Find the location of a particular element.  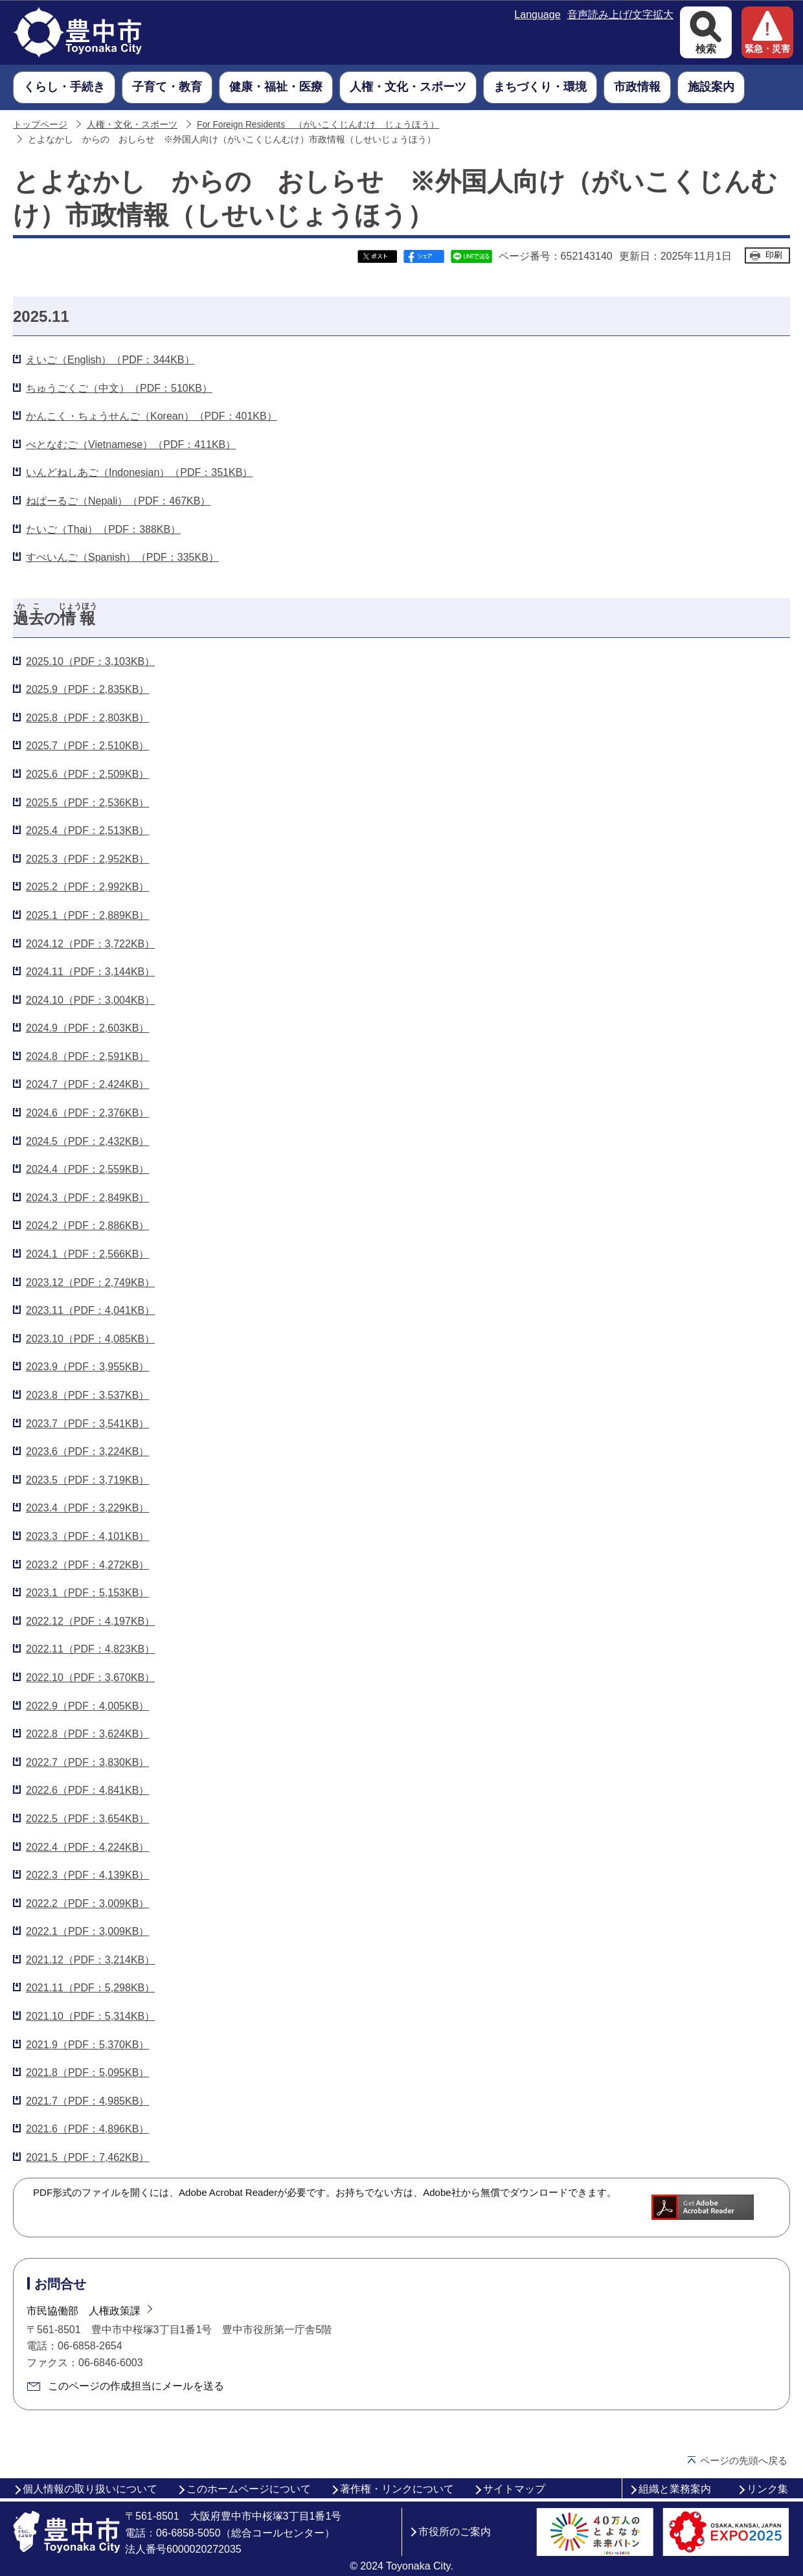

いんどねしあご（Indonesian）（PDF：351KB） is located at coordinates (139, 472).